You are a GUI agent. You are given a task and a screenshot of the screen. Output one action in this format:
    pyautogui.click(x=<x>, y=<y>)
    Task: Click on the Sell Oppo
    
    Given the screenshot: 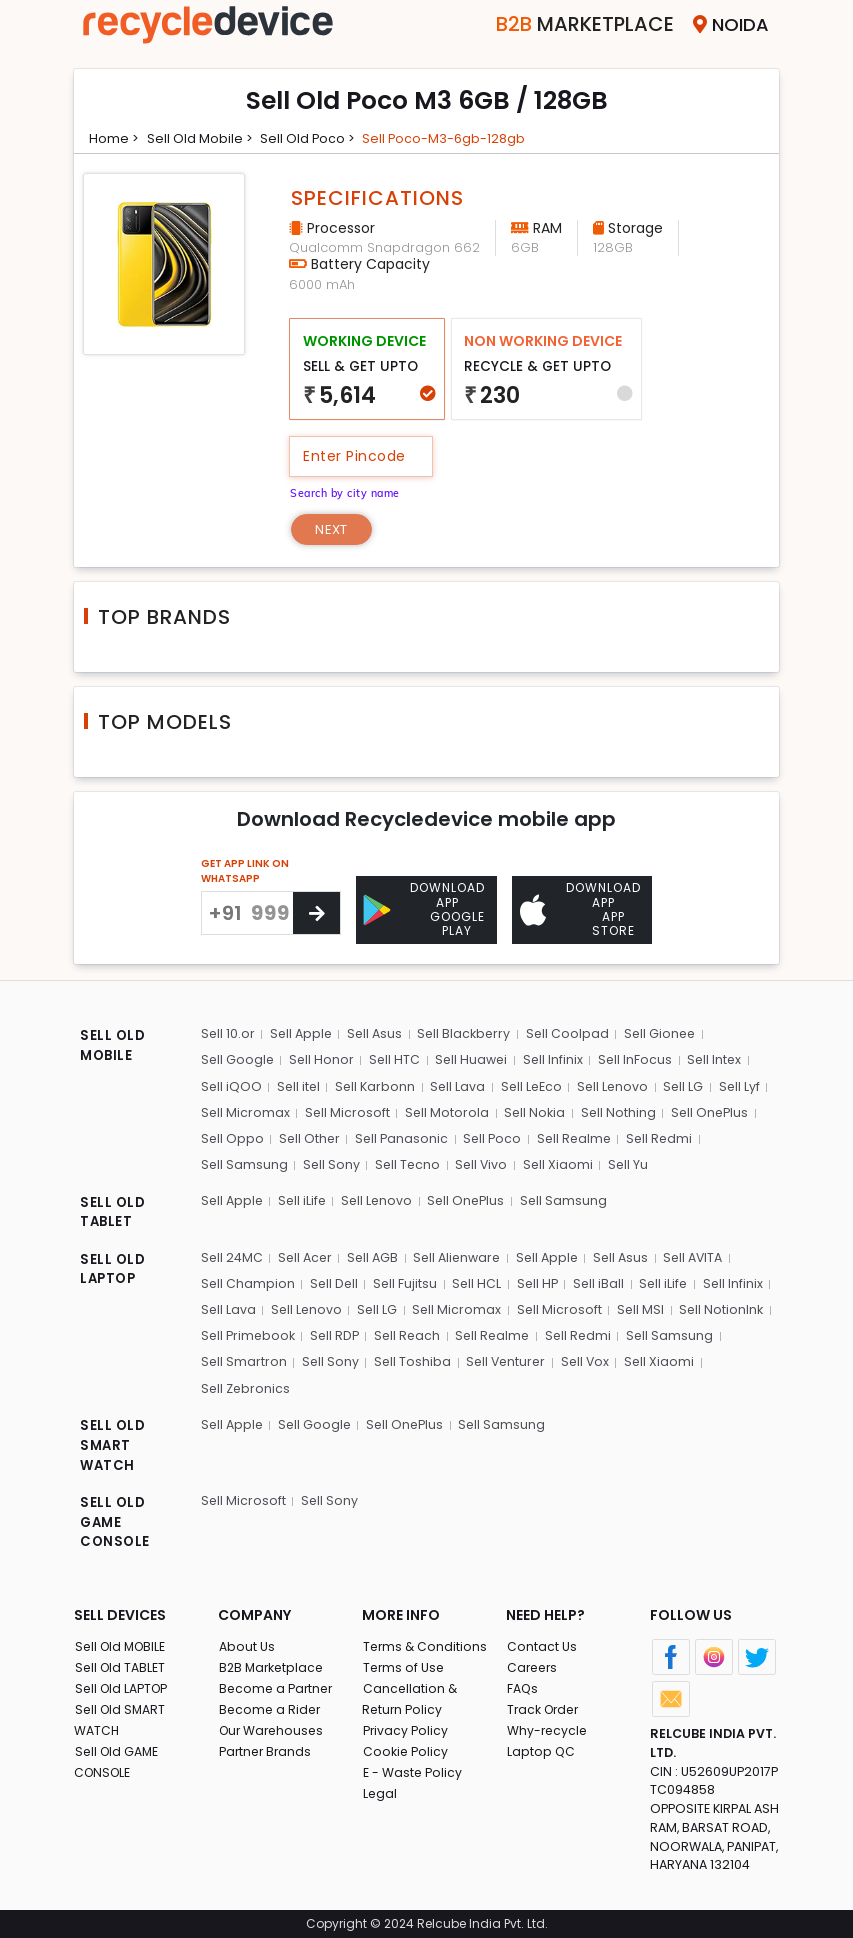 What is the action you would take?
    pyautogui.click(x=232, y=1136)
    